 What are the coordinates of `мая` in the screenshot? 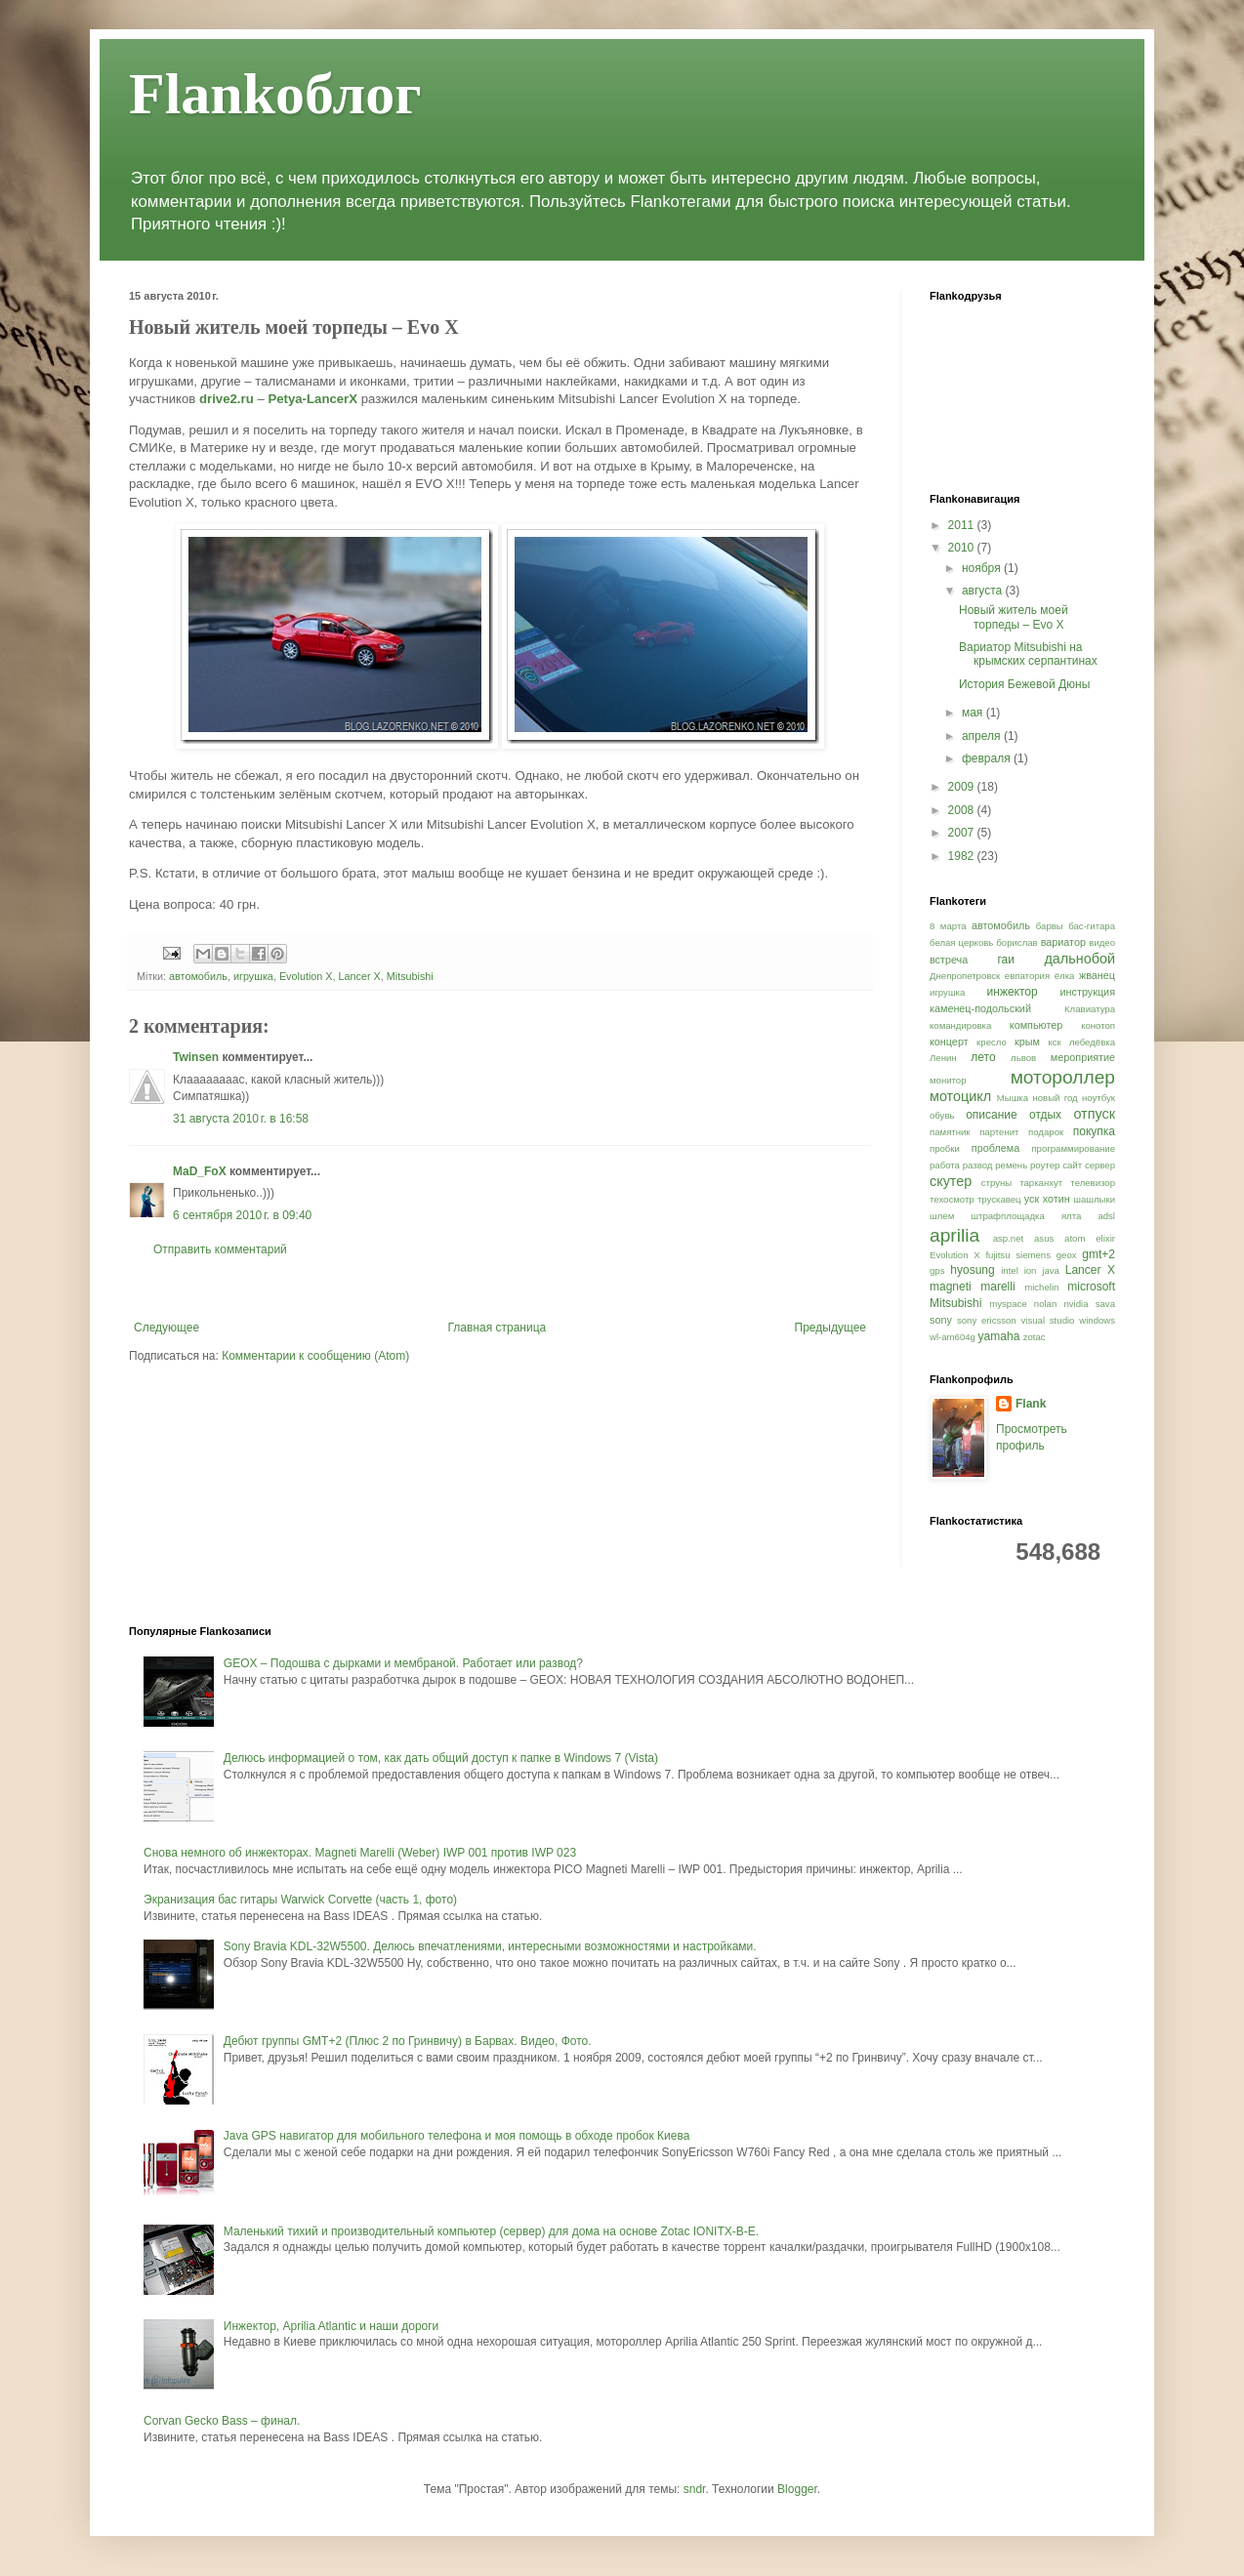 It's located at (974, 712).